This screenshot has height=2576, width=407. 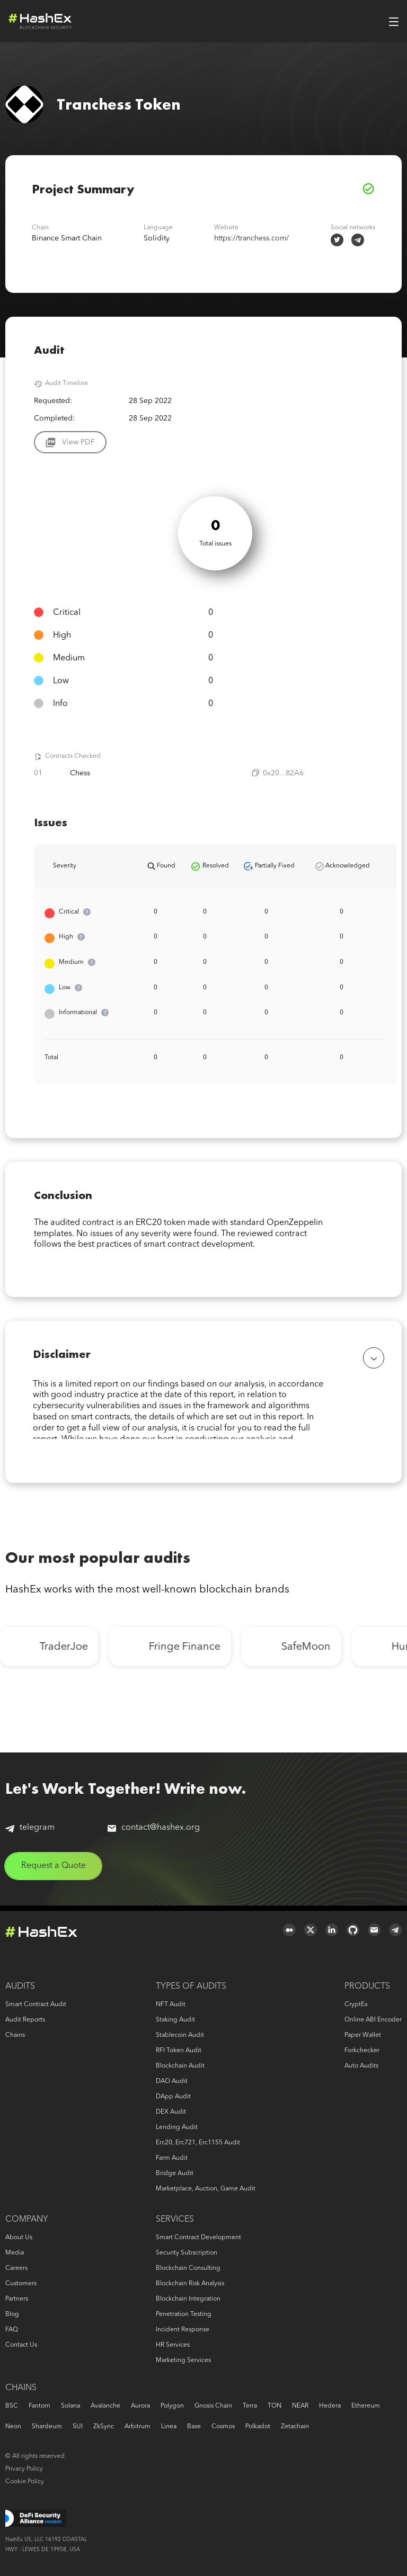 What do you see at coordinates (180, 2066) in the screenshot?
I see `Blockchain audit` at bounding box center [180, 2066].